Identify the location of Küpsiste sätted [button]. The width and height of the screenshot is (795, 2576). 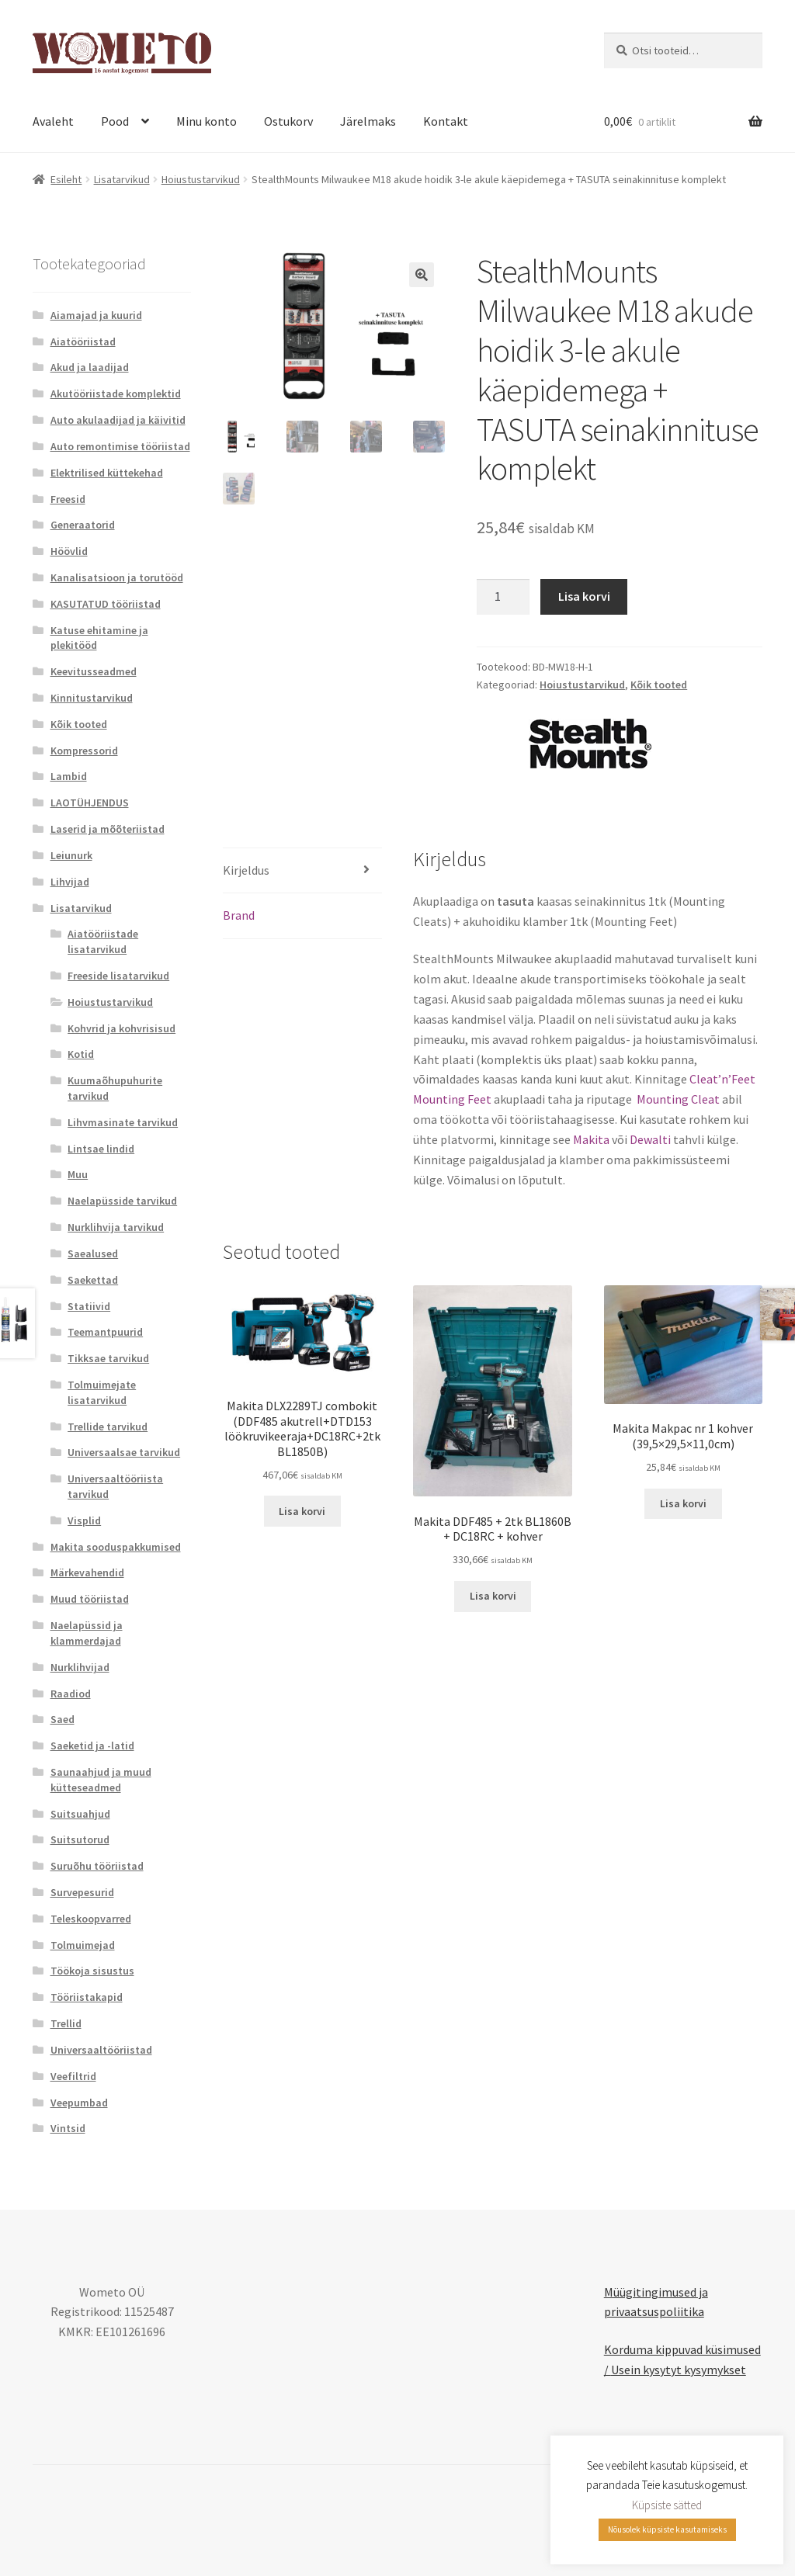
(667, 2505).